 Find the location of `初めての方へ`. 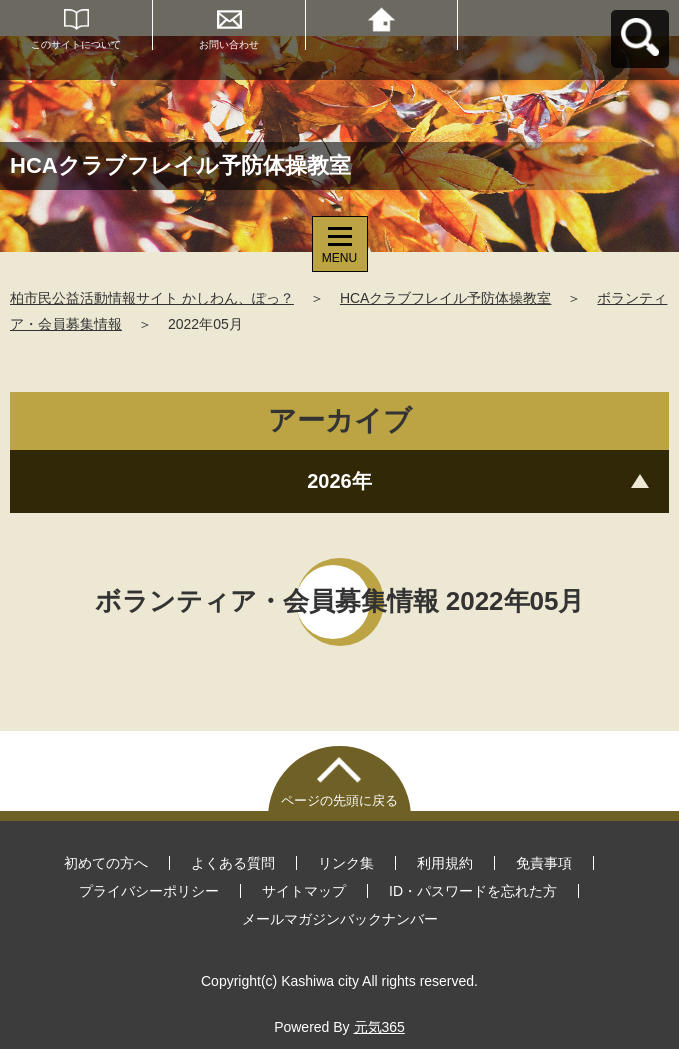

初めての方へ is located at coordinates (106, 863).